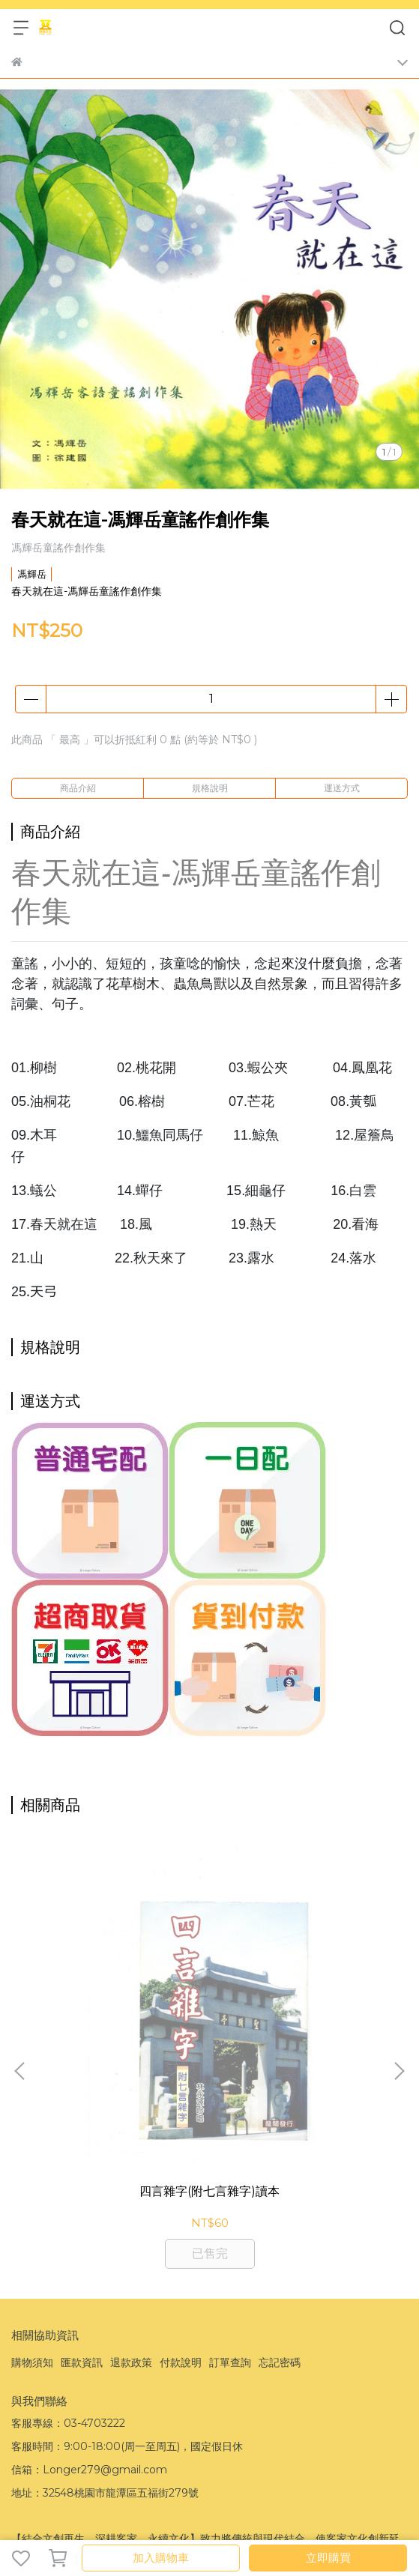 The height and width of the screenshot is (2576, 419). Describe the element at coordinates (297, 2015) in the screenshot. I see `KCD-20家童謠伴唱音樂` at that location.